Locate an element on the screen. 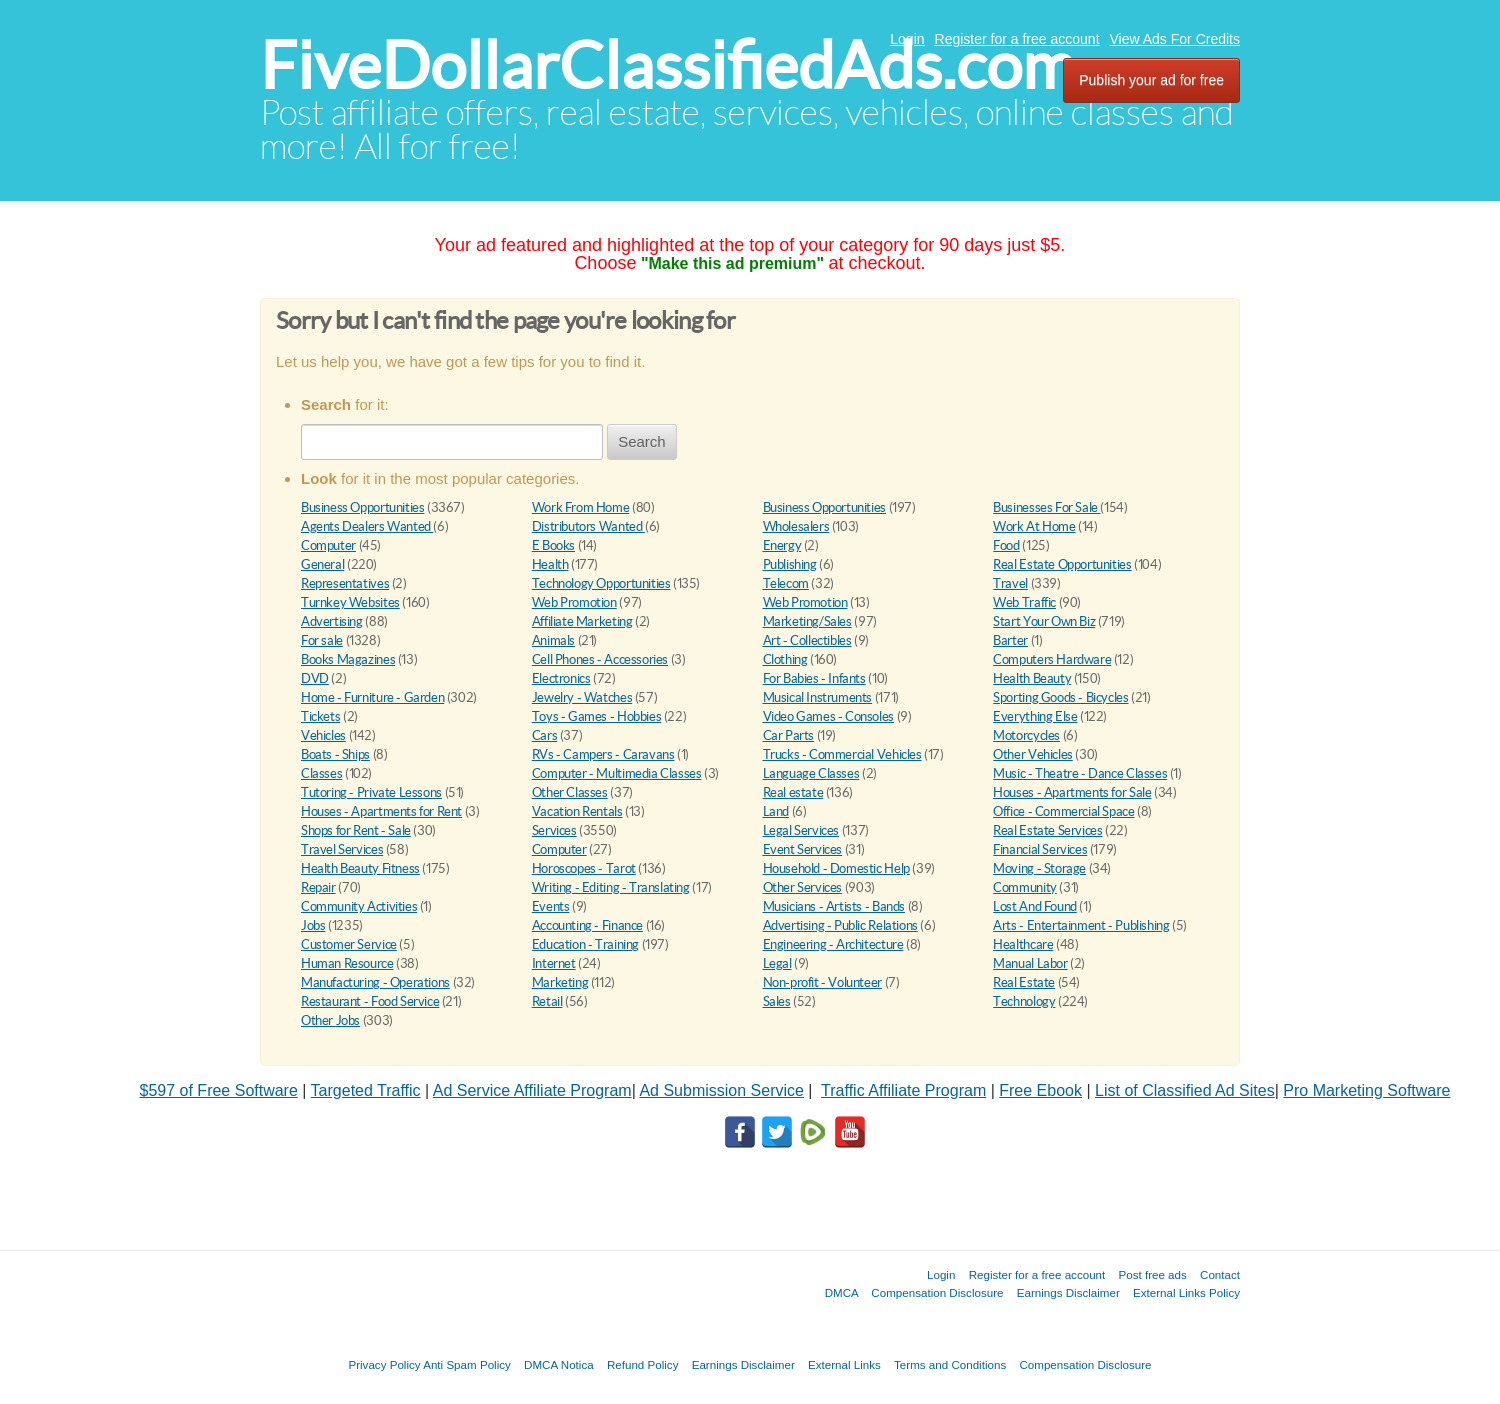 This screenshot has height=1404, width=1500. Publishing is located at coordinates (790, 564).